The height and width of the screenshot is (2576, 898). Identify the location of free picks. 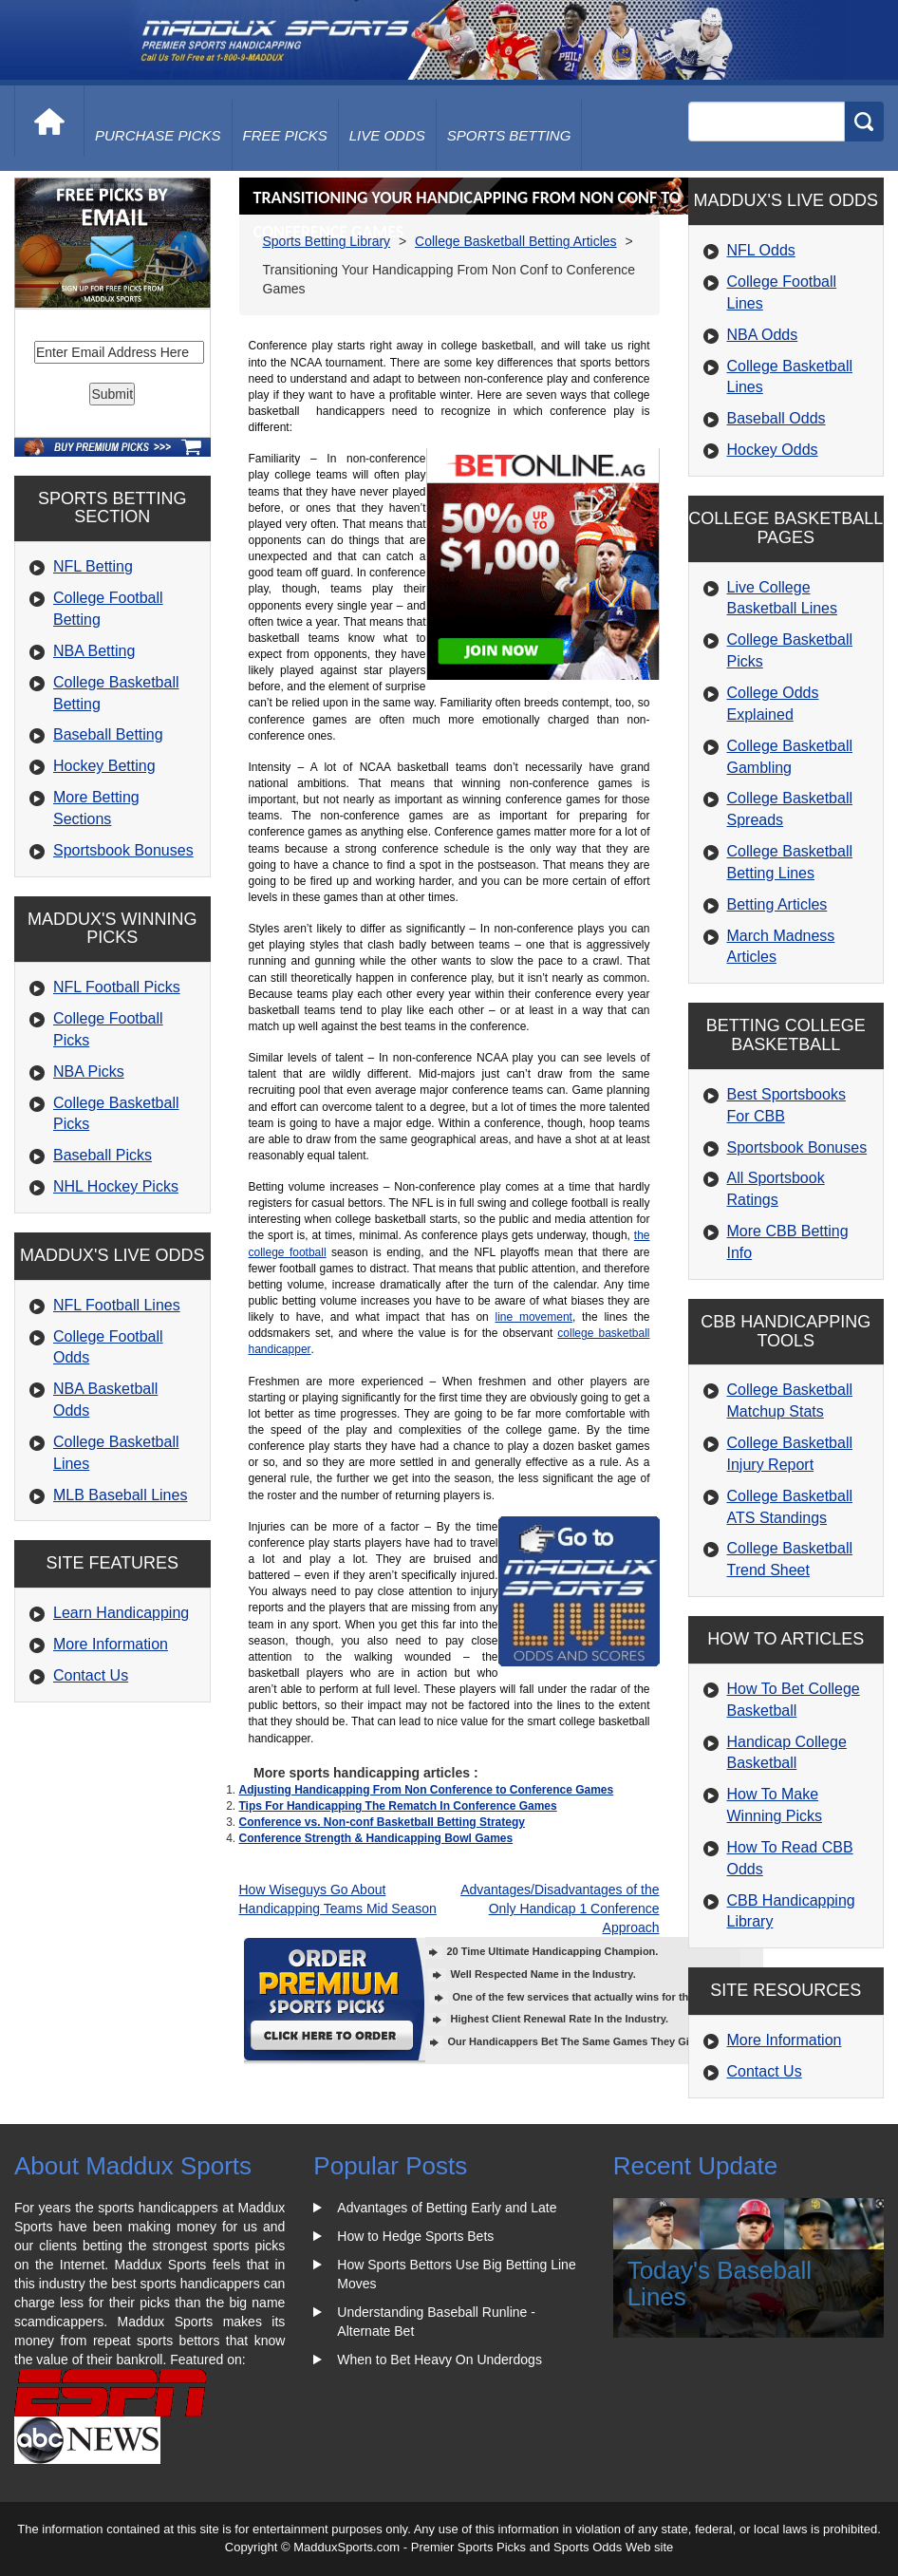
(285, 135).